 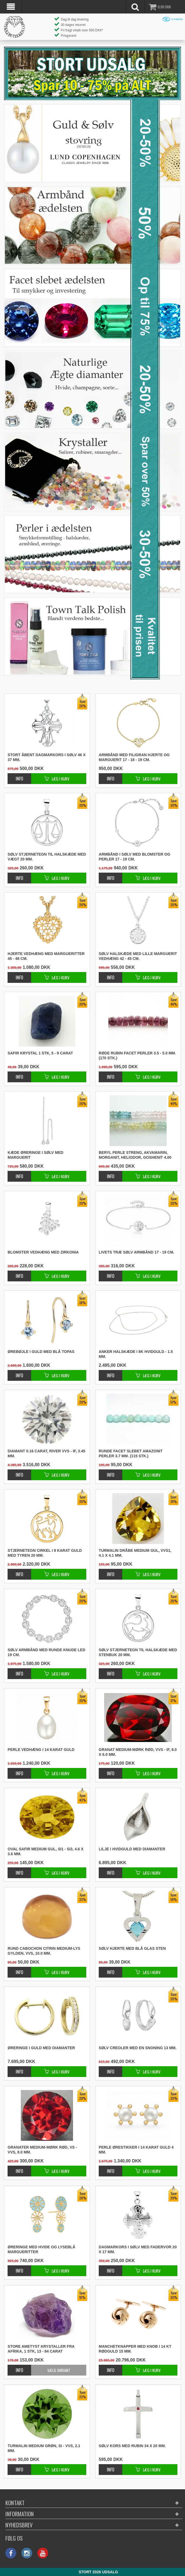 What do you see at coordinates (41, 1351) in the screenshot?
I see `Ørebøjle i guld med blå topas` at bounding box center [41, 1351].